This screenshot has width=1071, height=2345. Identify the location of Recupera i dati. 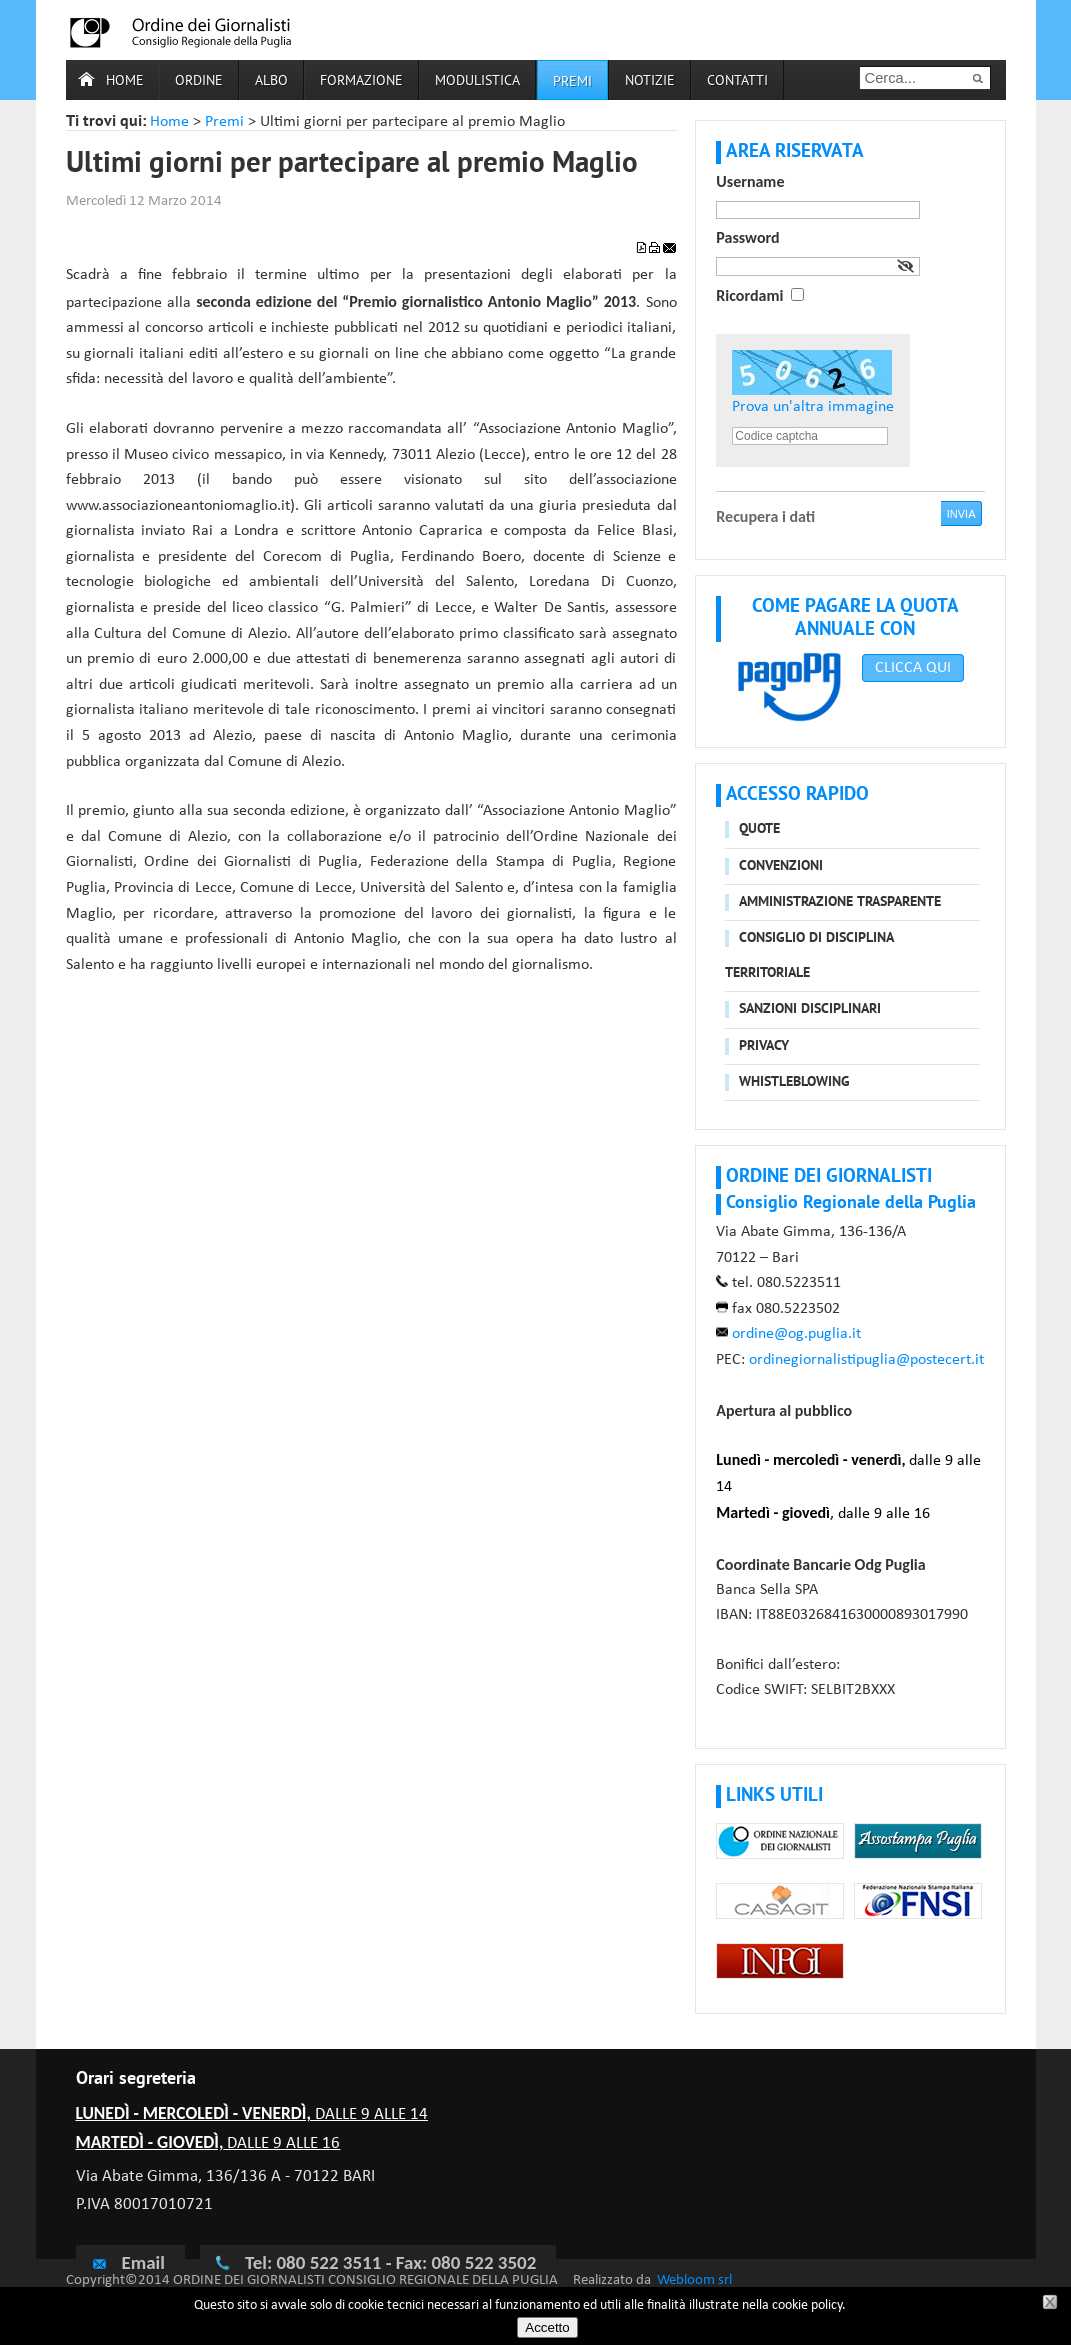
(765, 516).